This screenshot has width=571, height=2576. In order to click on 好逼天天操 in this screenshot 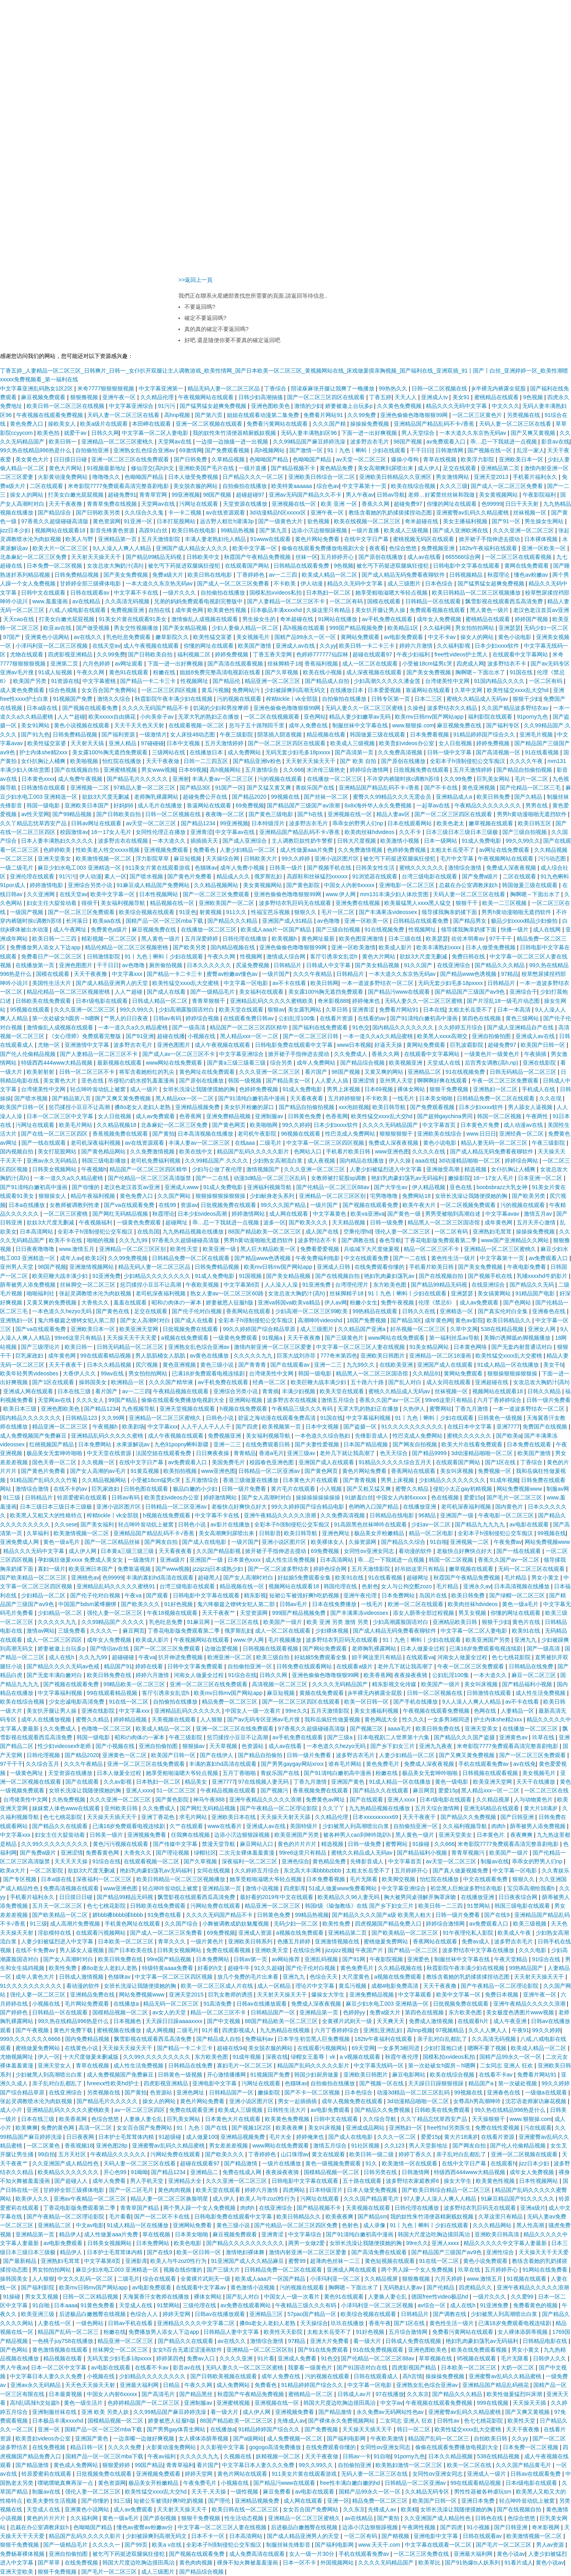, I will do `click(389, 1045)`.